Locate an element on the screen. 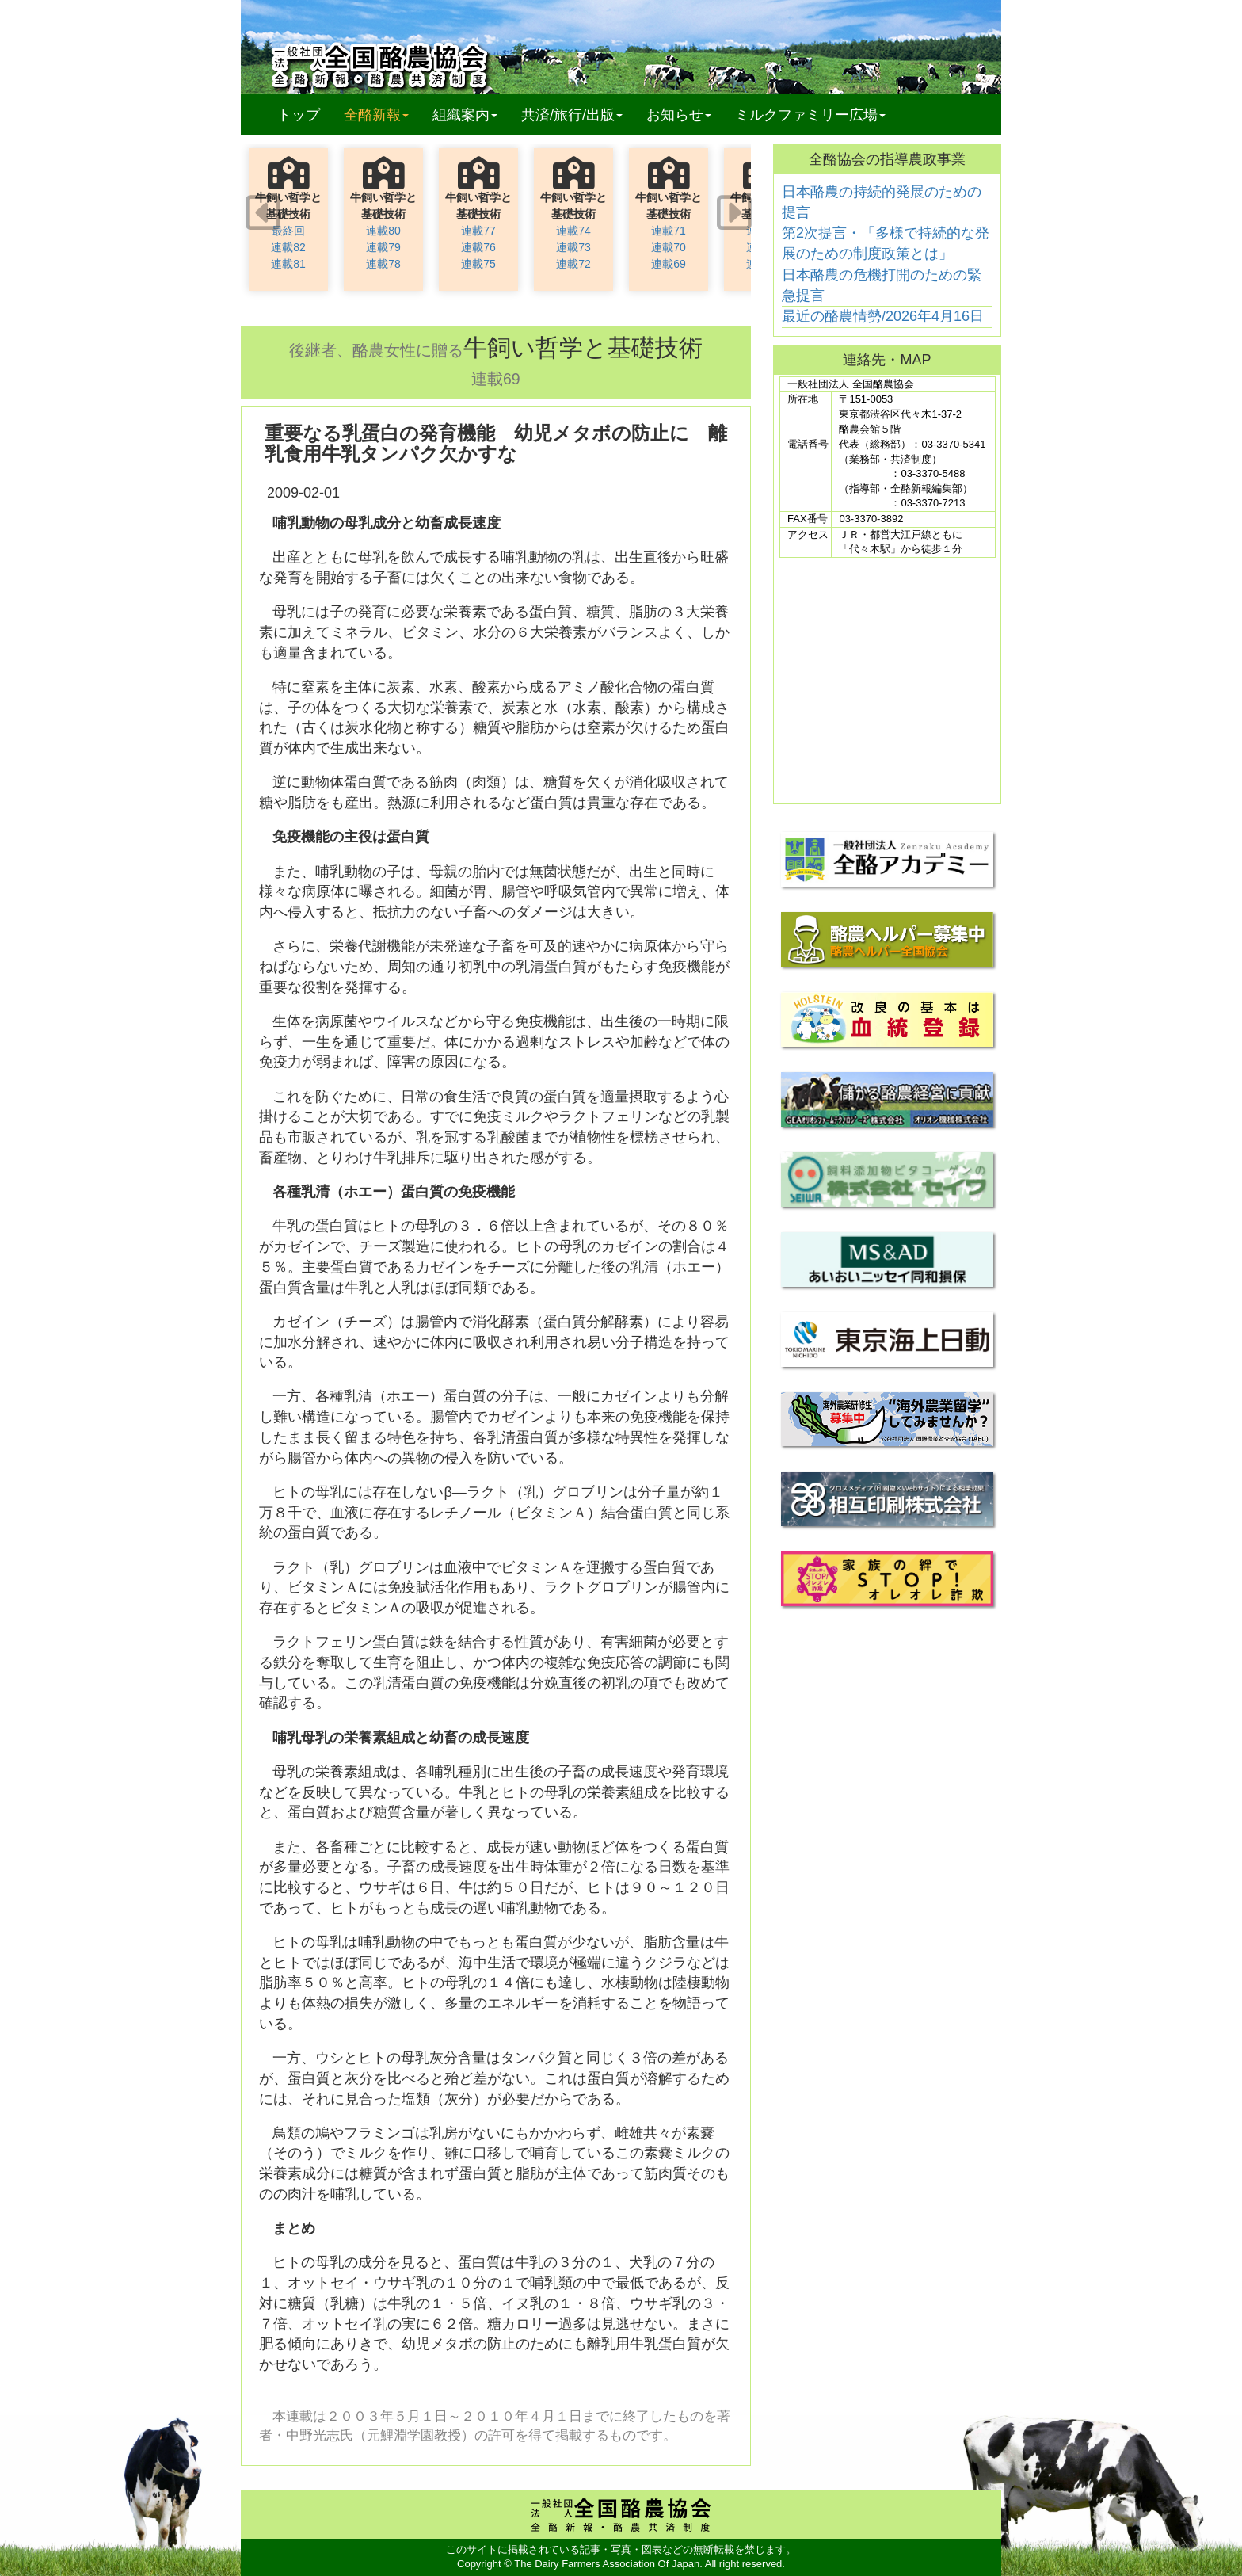 The image size is (1242, 2576). 連載72 is located at coordinates (573, 264).